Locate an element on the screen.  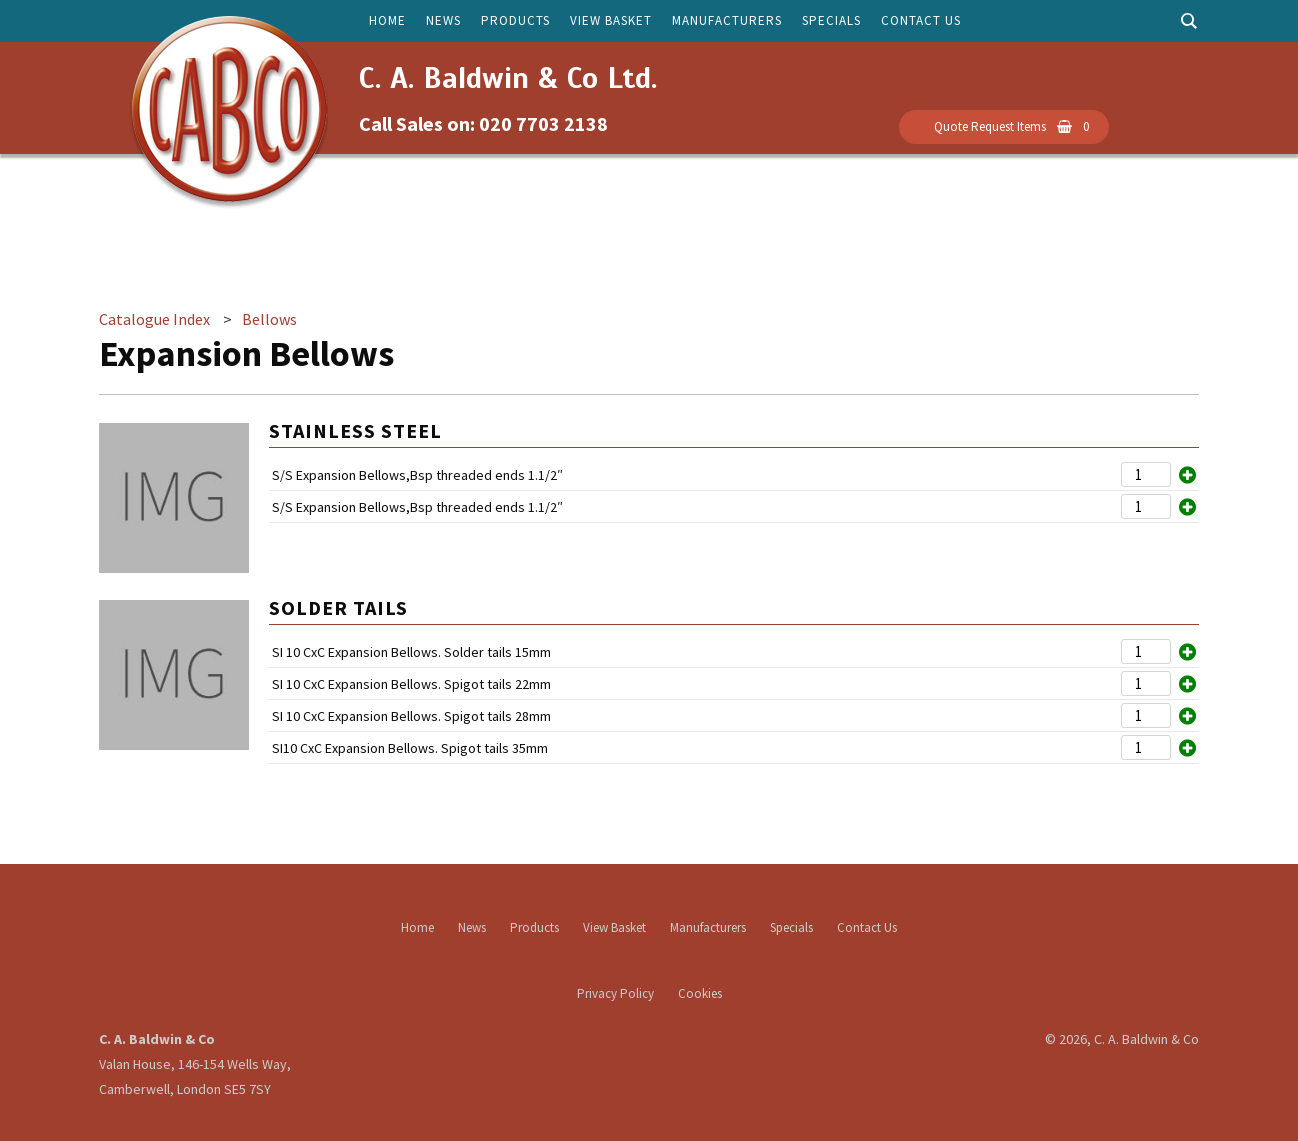
Cookies is located at coordinates (700, 993).